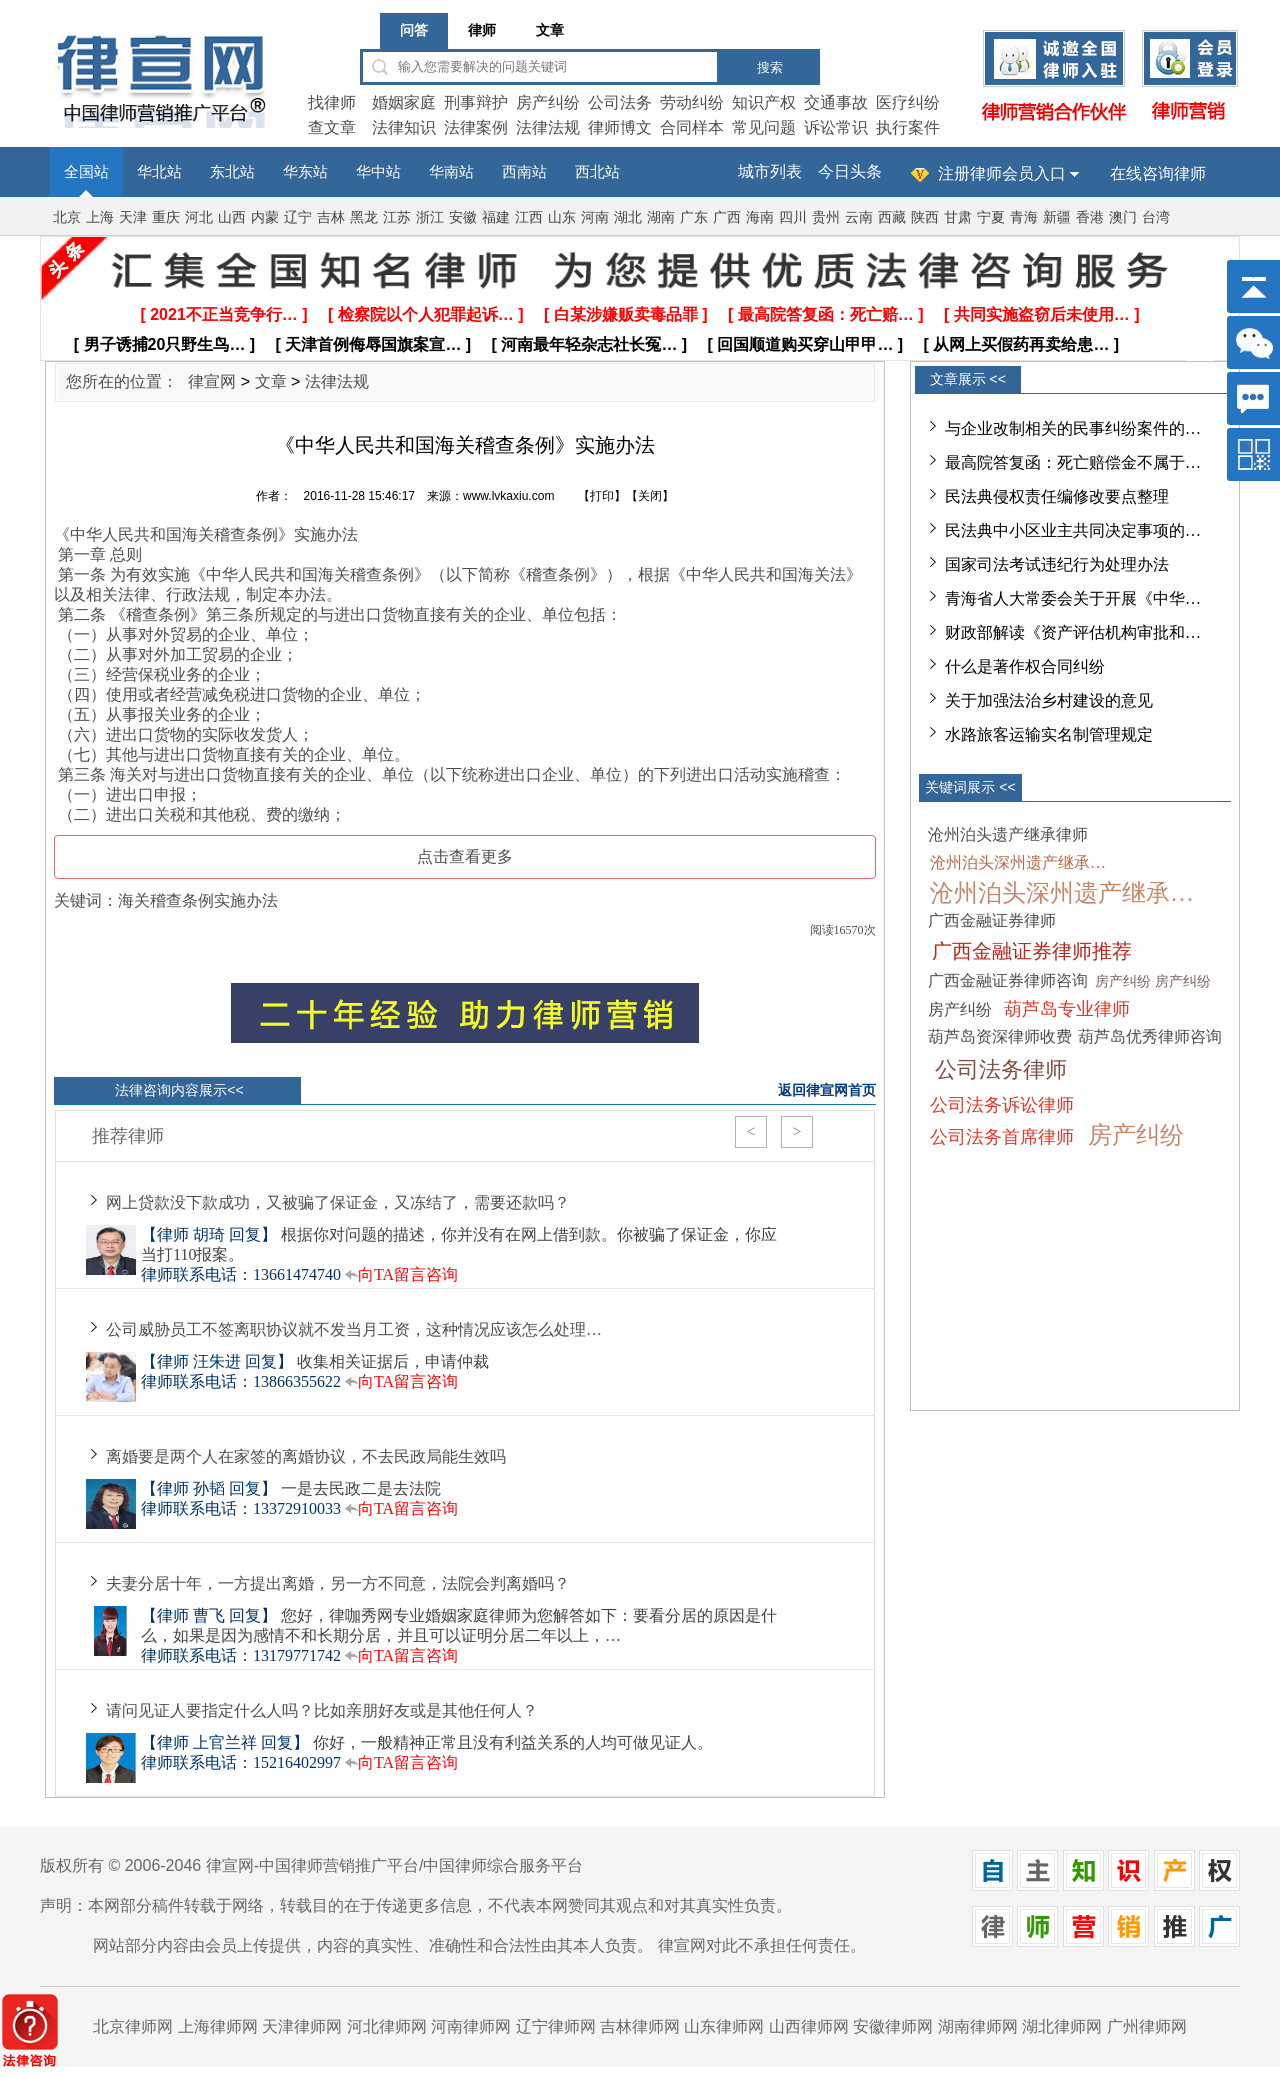 This screenshot has width=1280, height=2077. I want to click on 律师, so click(482, 30).